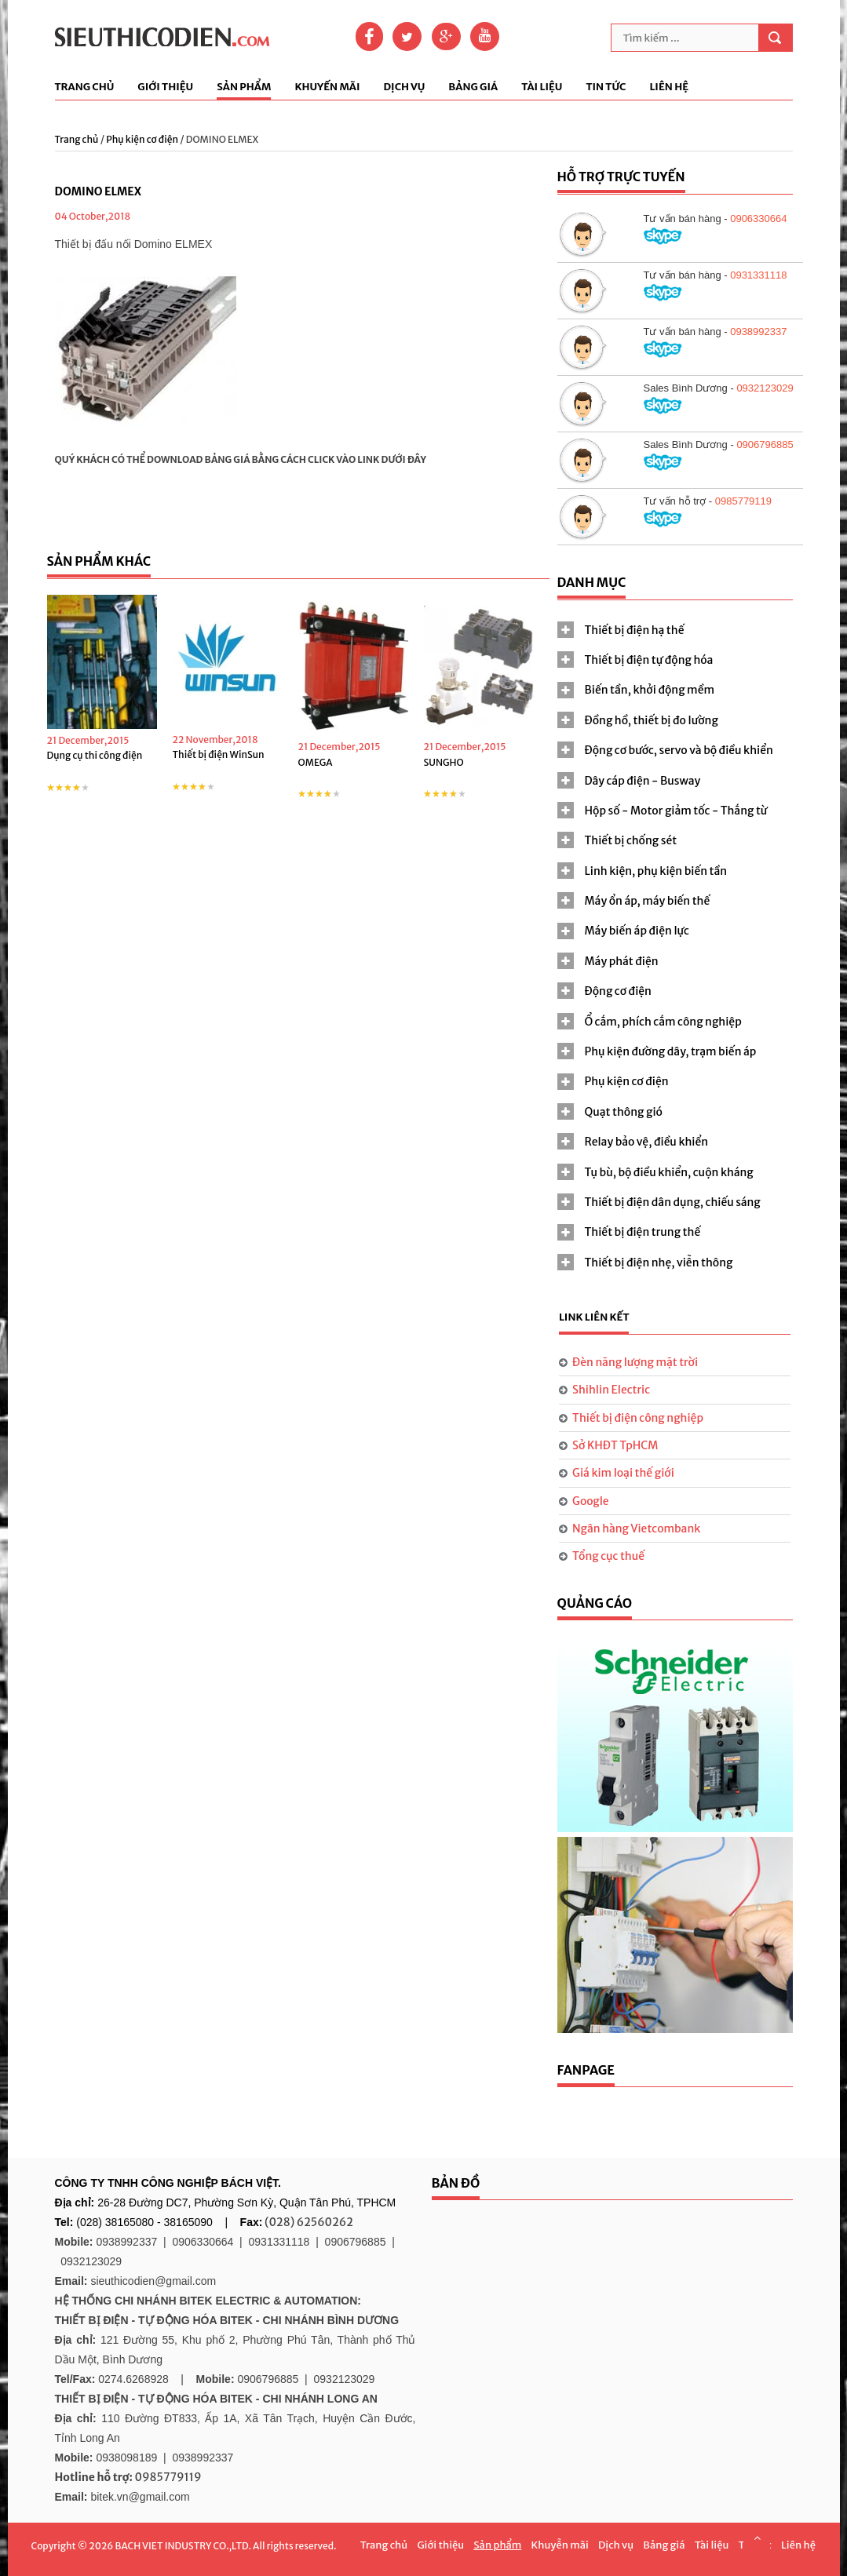 The image size is (847, 2576). Describe the element at coordinates (315, 762) in the screenshot. I see `OMEGA` at that location.